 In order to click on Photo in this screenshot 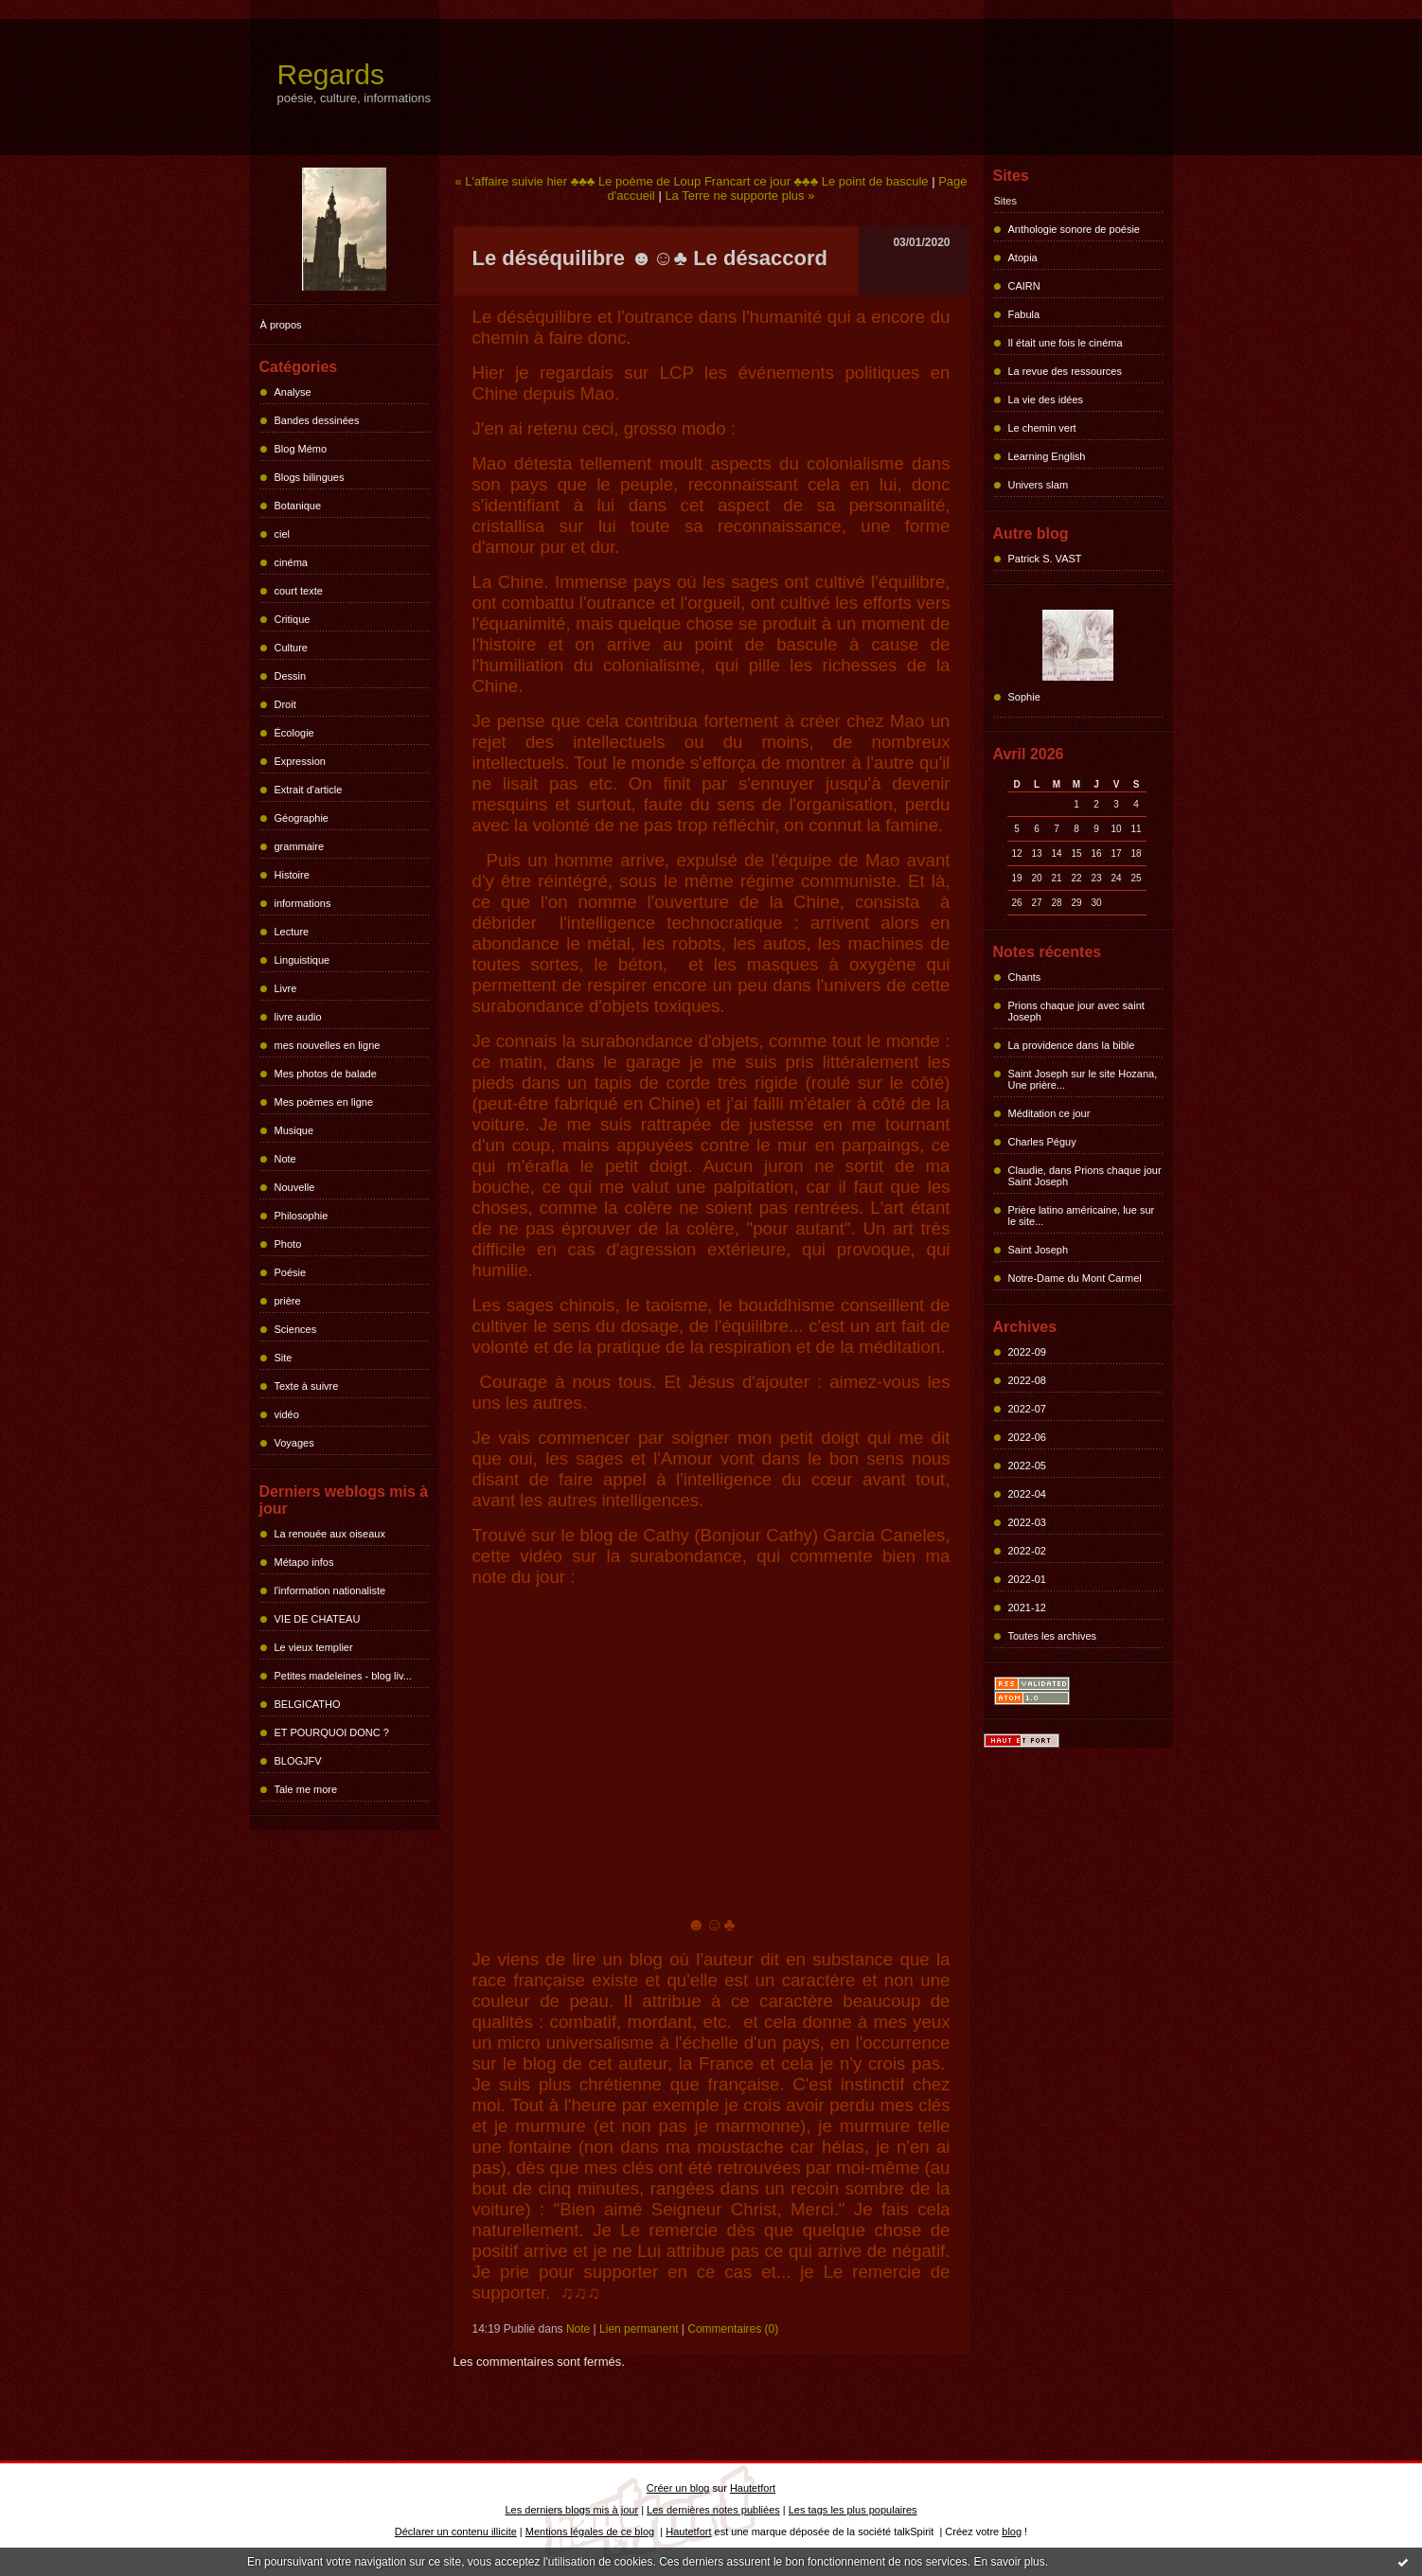, I will do `click(288, 1244)`.